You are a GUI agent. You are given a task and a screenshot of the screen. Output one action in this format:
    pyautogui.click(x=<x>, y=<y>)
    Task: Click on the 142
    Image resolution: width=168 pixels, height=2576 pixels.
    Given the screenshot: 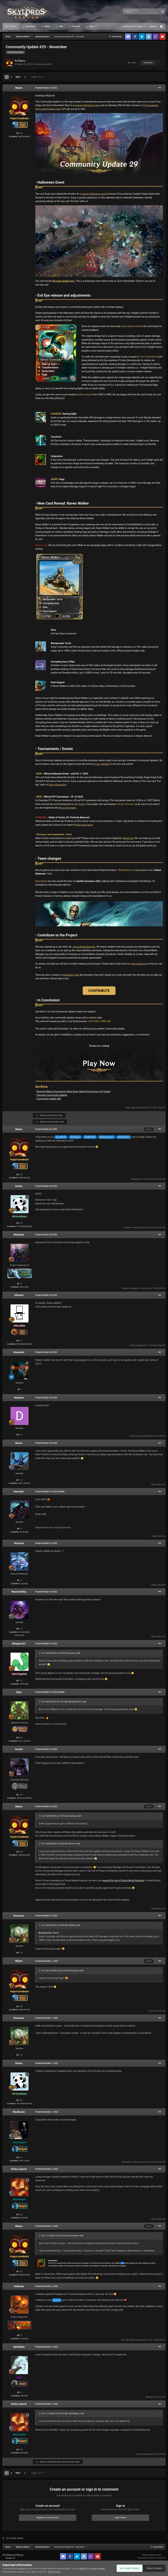 What is the action you would take?
    pyautogui.click(x=19, y=1480)
    